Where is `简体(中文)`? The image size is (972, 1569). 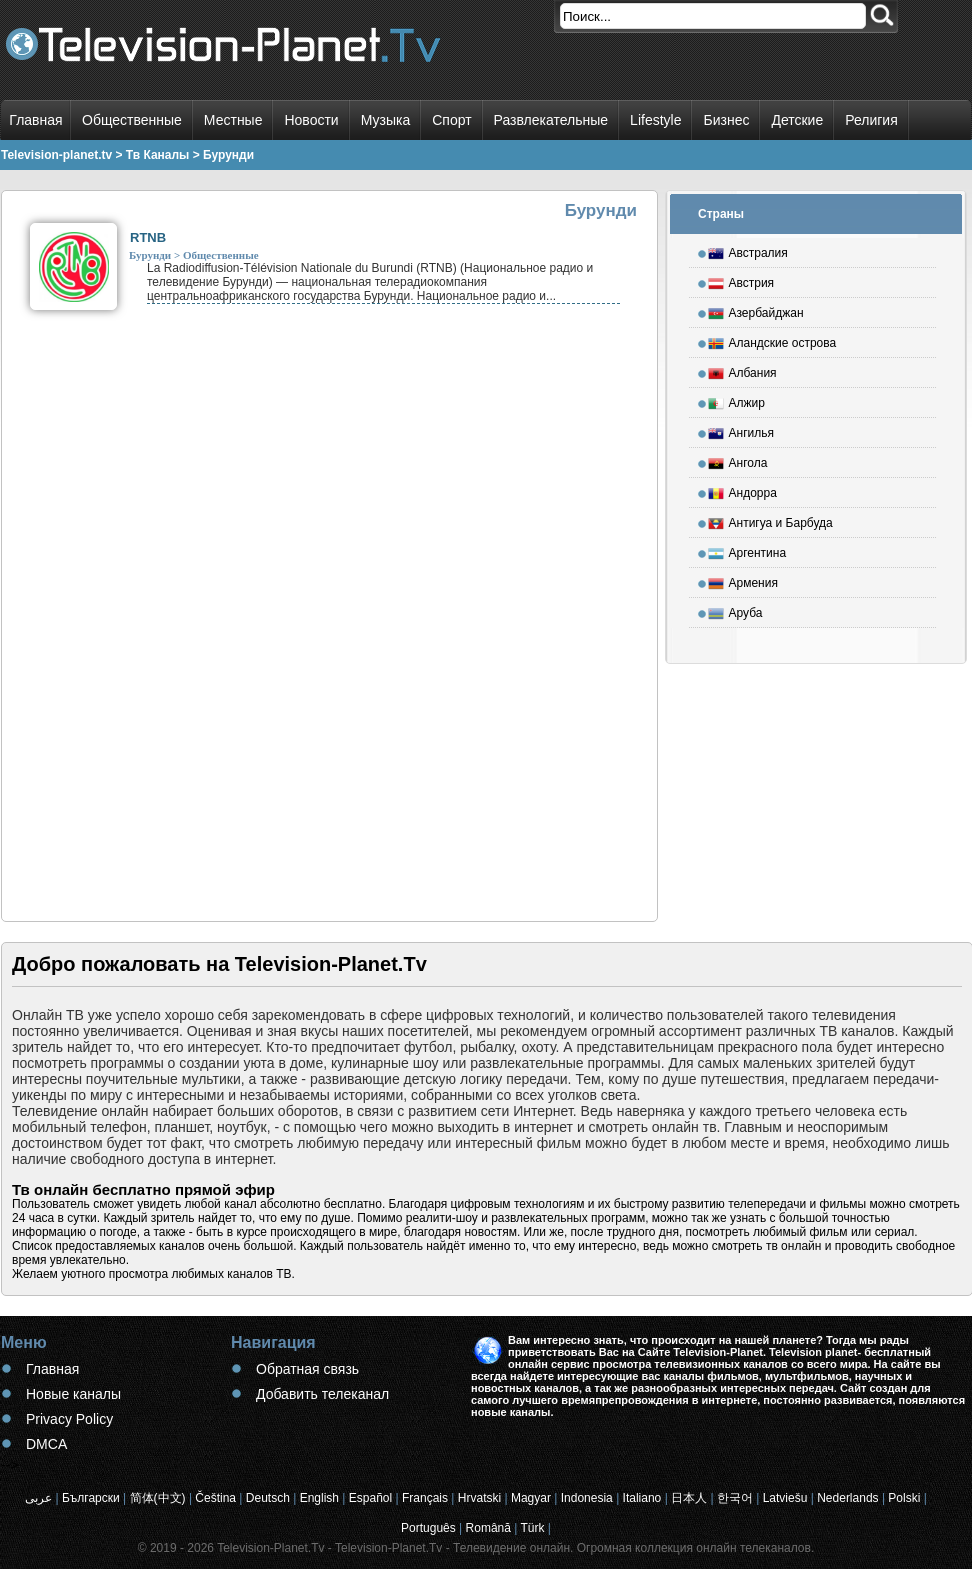 简体(中文) is located at coordinates (158, 1498).